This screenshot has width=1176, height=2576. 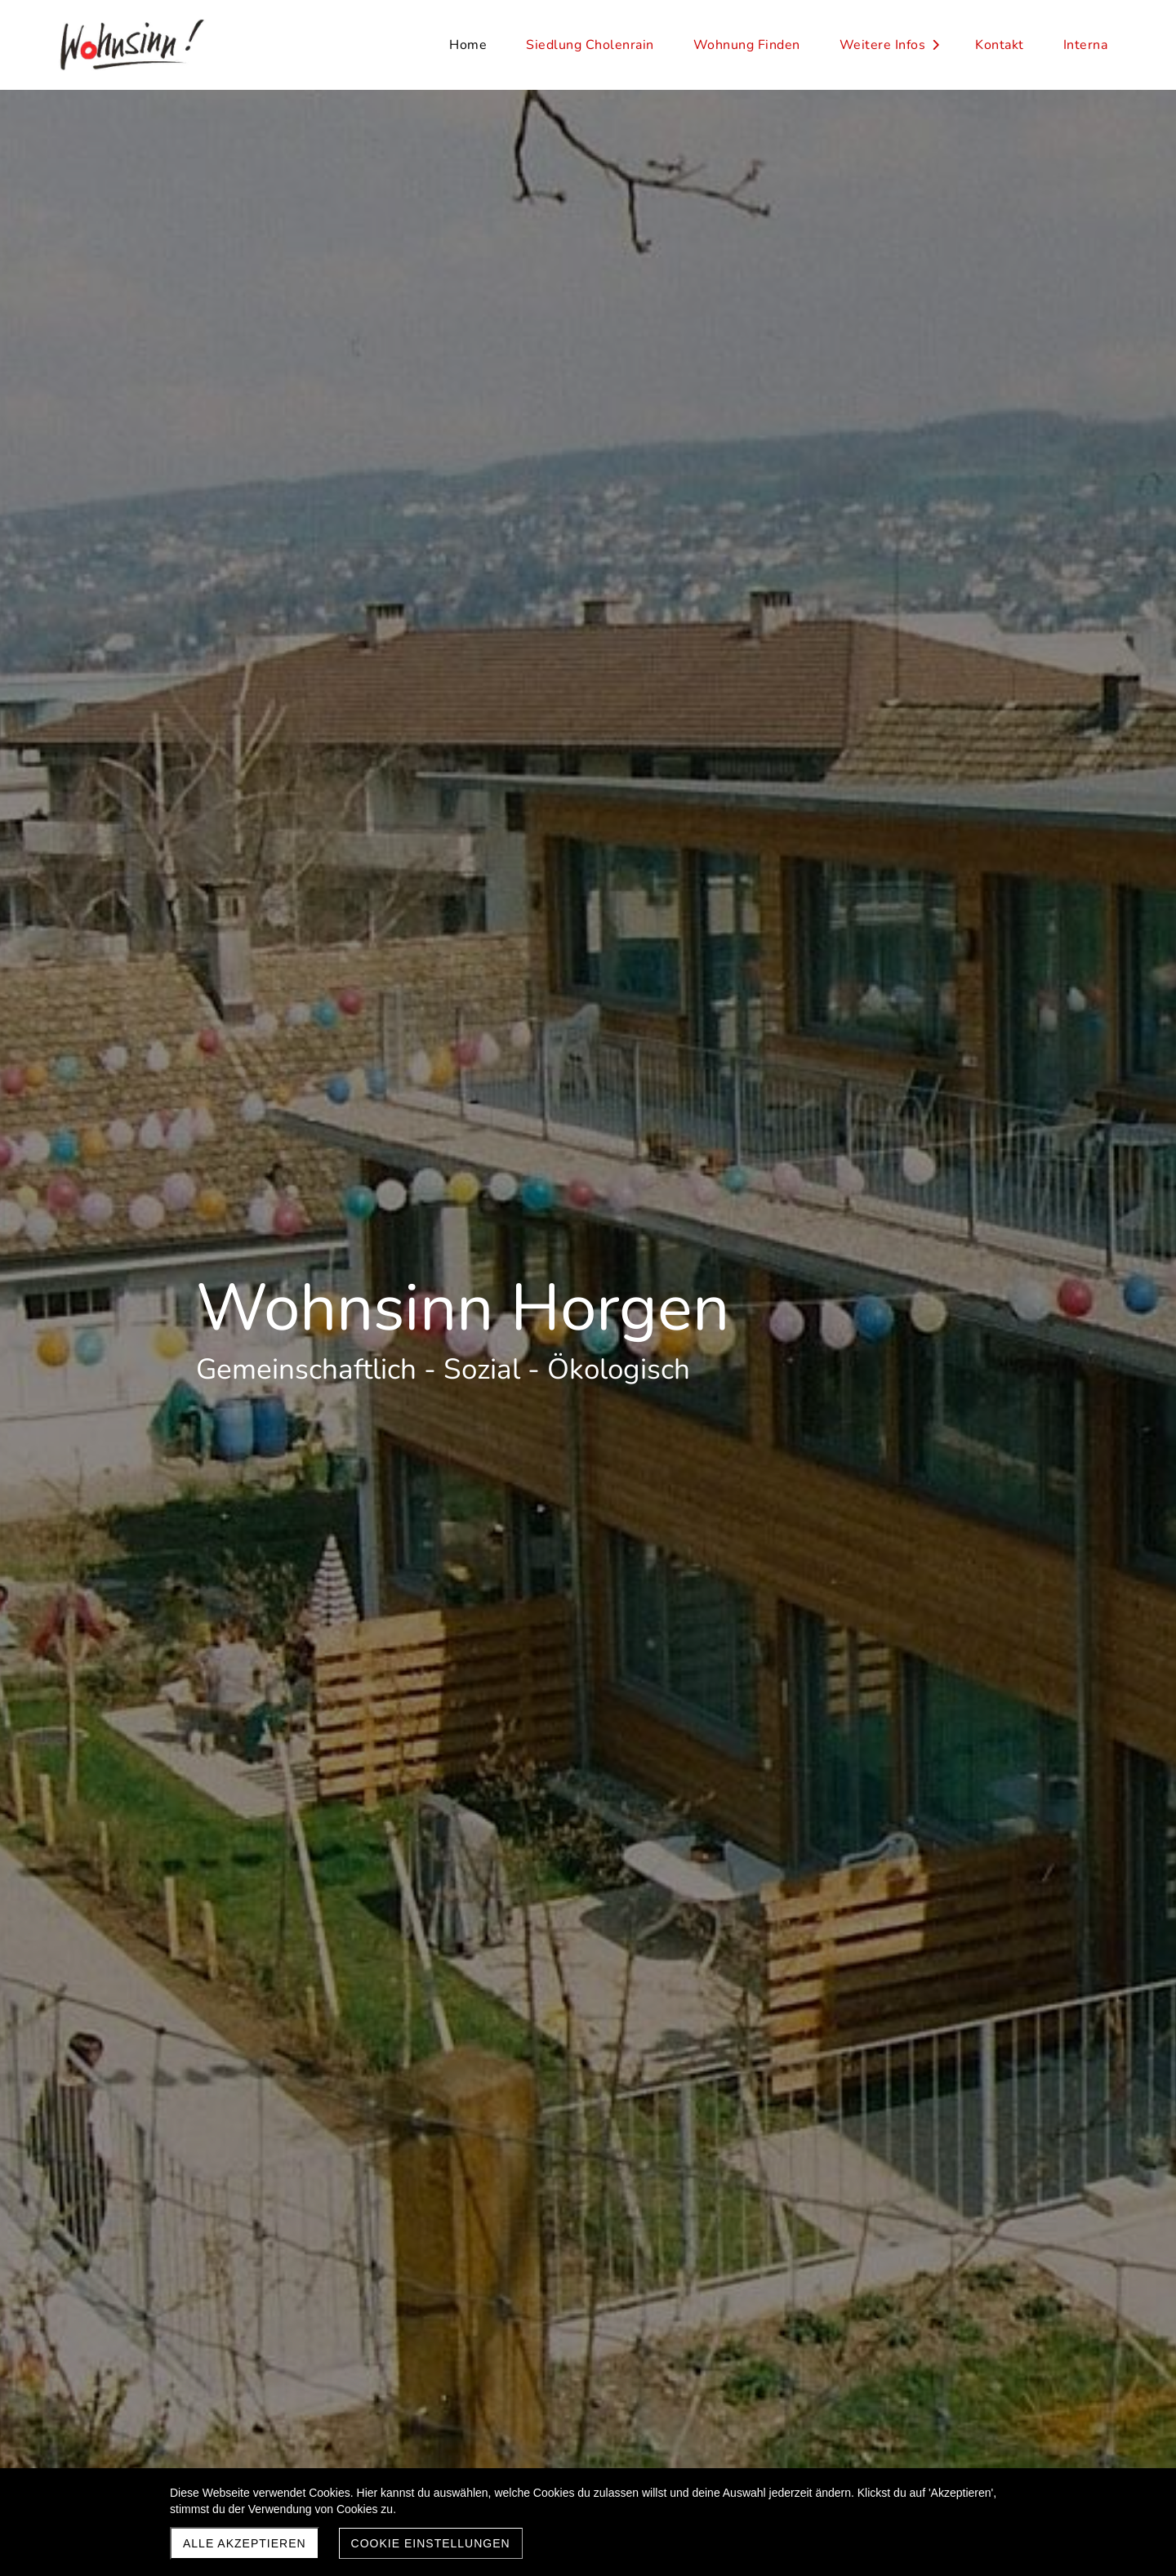 What do you see at coordinates (244, 2543) in the screenshot?
I see `Alle akzeptieren` at bounding box center [244, 2543].